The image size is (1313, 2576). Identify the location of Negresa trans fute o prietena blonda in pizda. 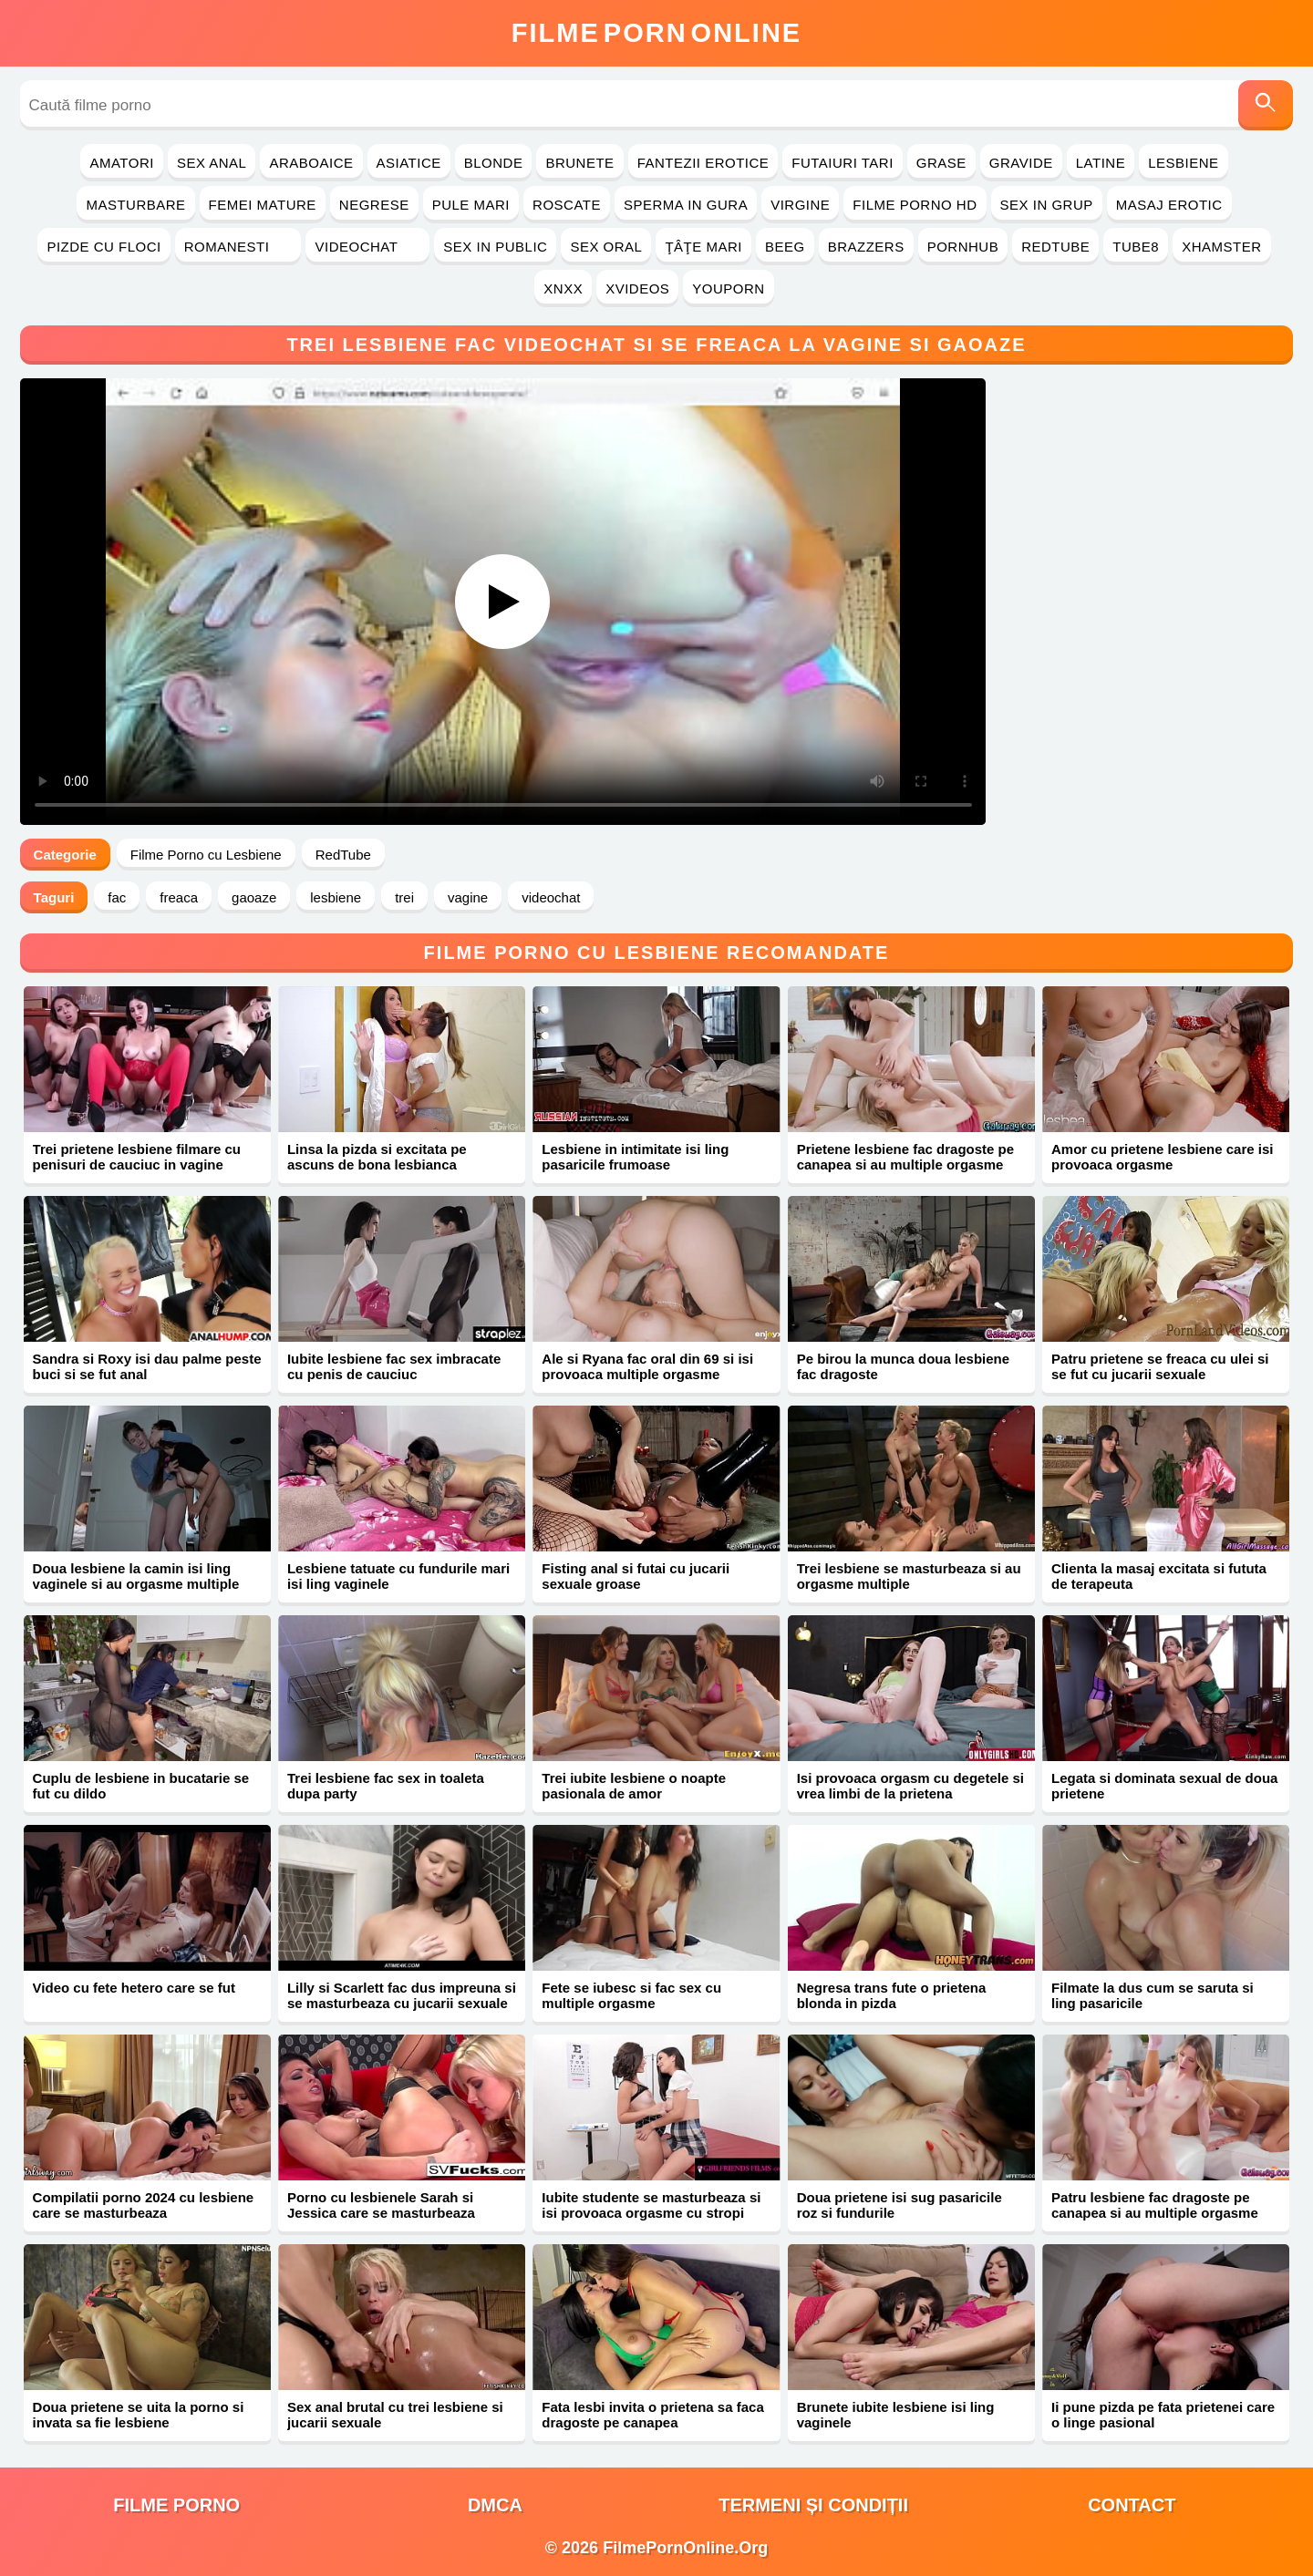
(892, 1995).